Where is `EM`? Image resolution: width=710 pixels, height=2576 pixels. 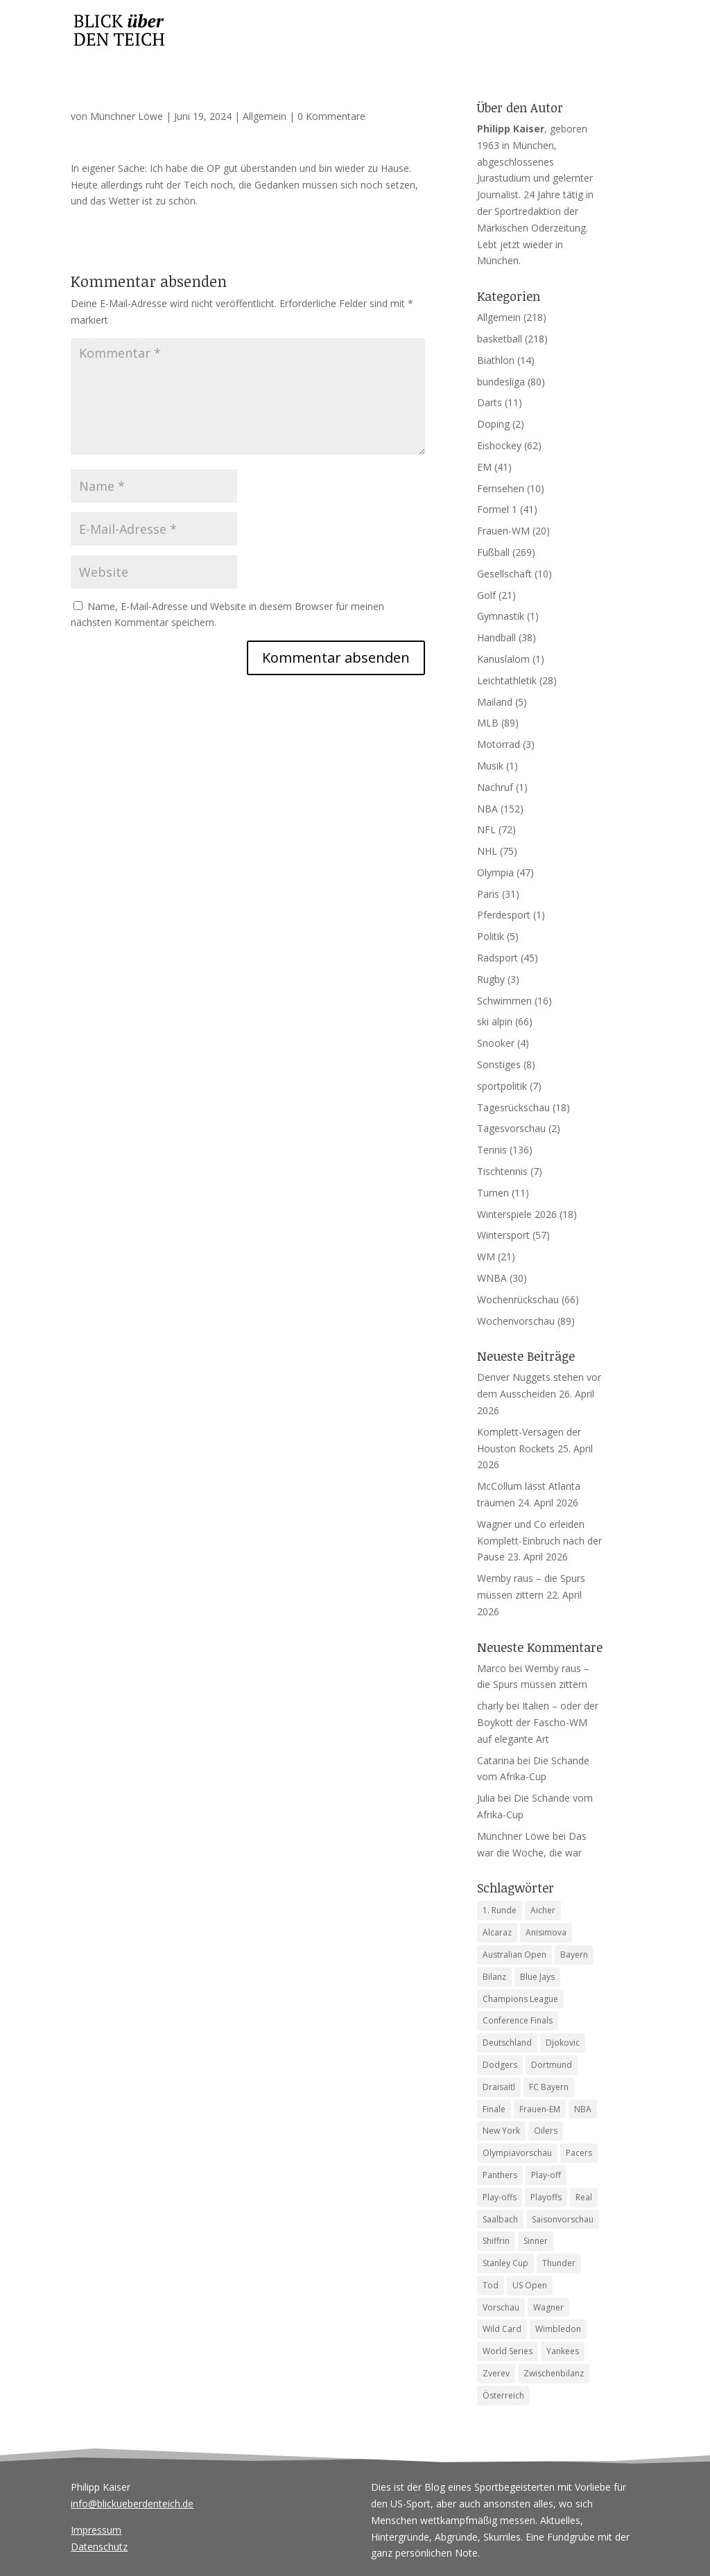
EM is located at coordinates (484, 466).